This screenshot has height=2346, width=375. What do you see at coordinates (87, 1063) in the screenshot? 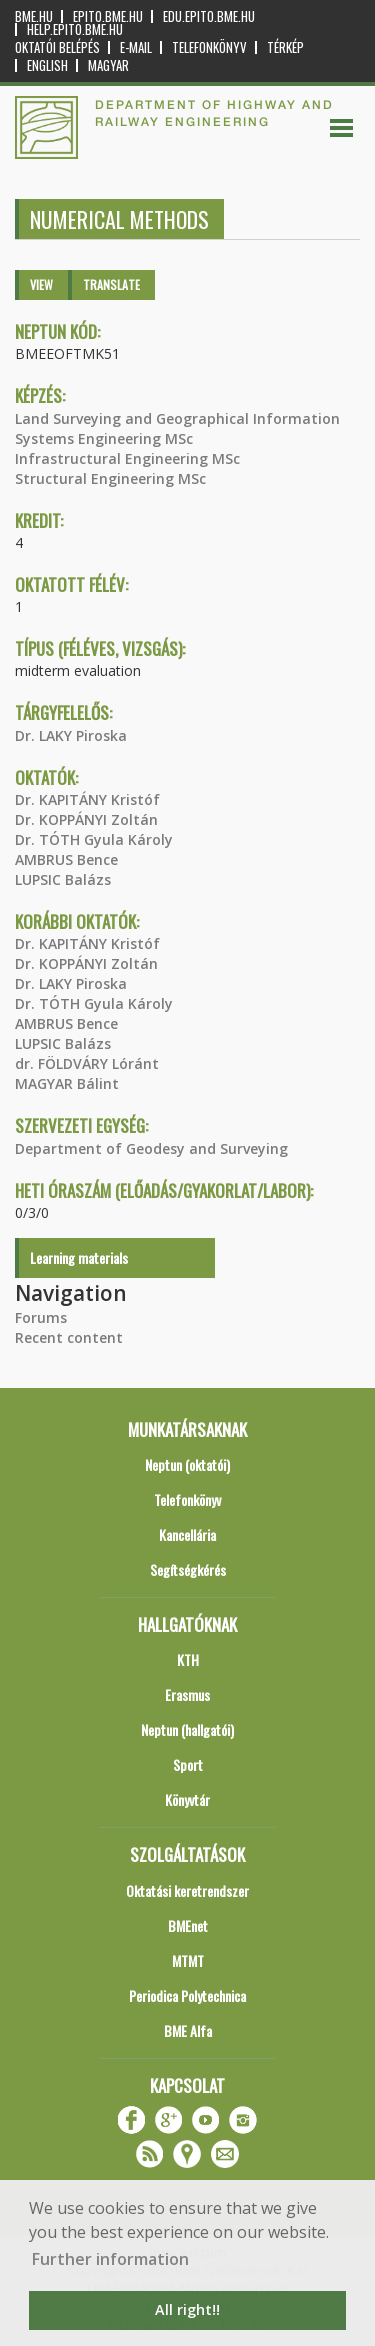
I see `dr. FÖLDVÁRY Lóránt` at bounding box center [87, 1063].